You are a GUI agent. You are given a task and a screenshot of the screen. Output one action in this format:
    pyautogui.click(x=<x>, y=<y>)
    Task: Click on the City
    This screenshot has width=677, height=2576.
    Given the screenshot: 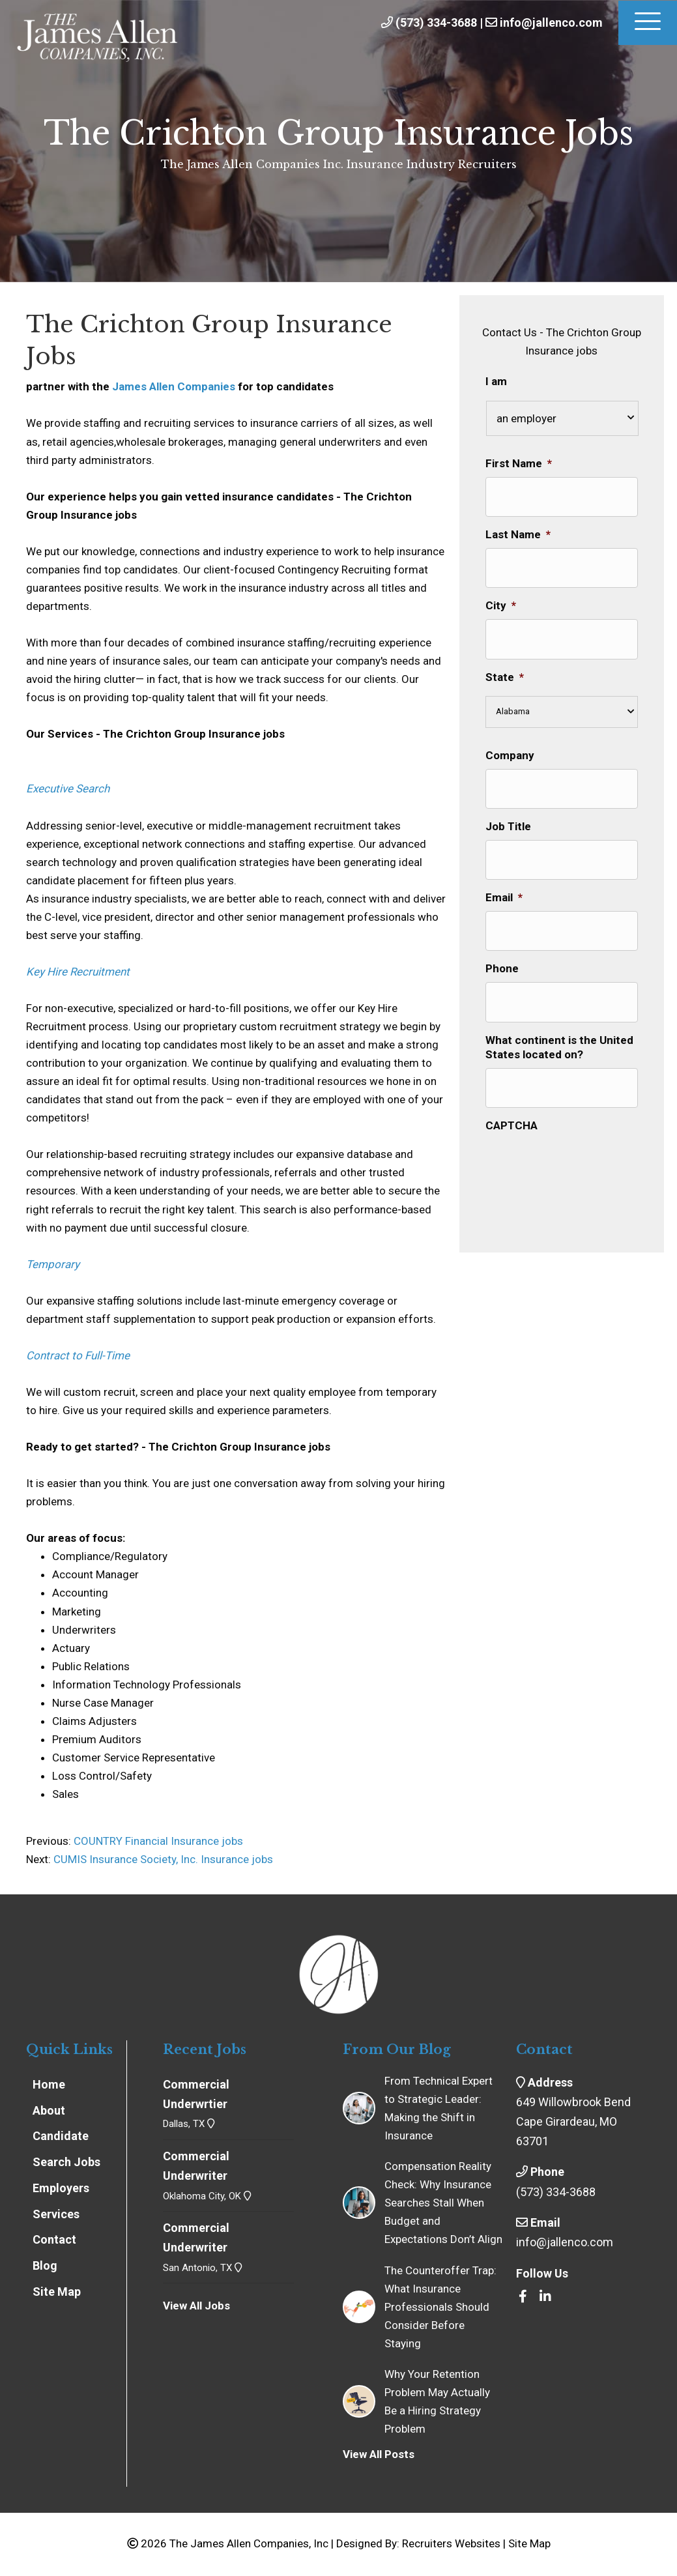 What is the action you would take?
    pyautogui.click(x=500, y=596)
    